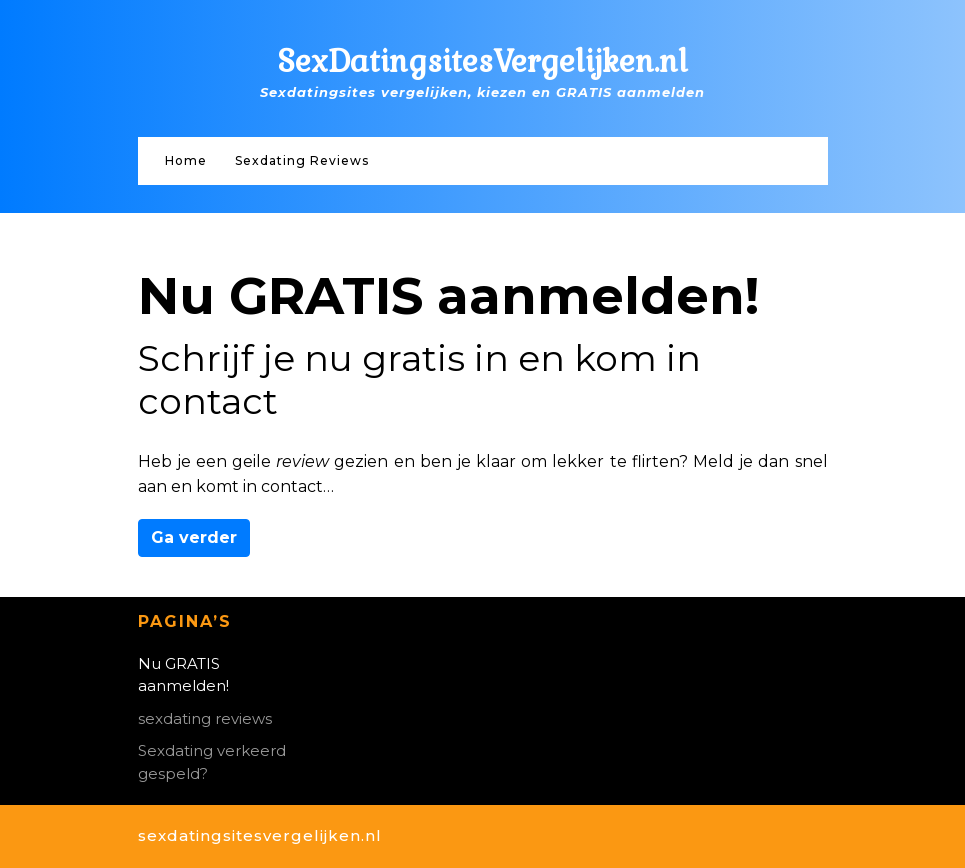 The image size is (965, 868). Describe the element at coordinates (186, 160) in the screenshot. I see `Home` at that location.